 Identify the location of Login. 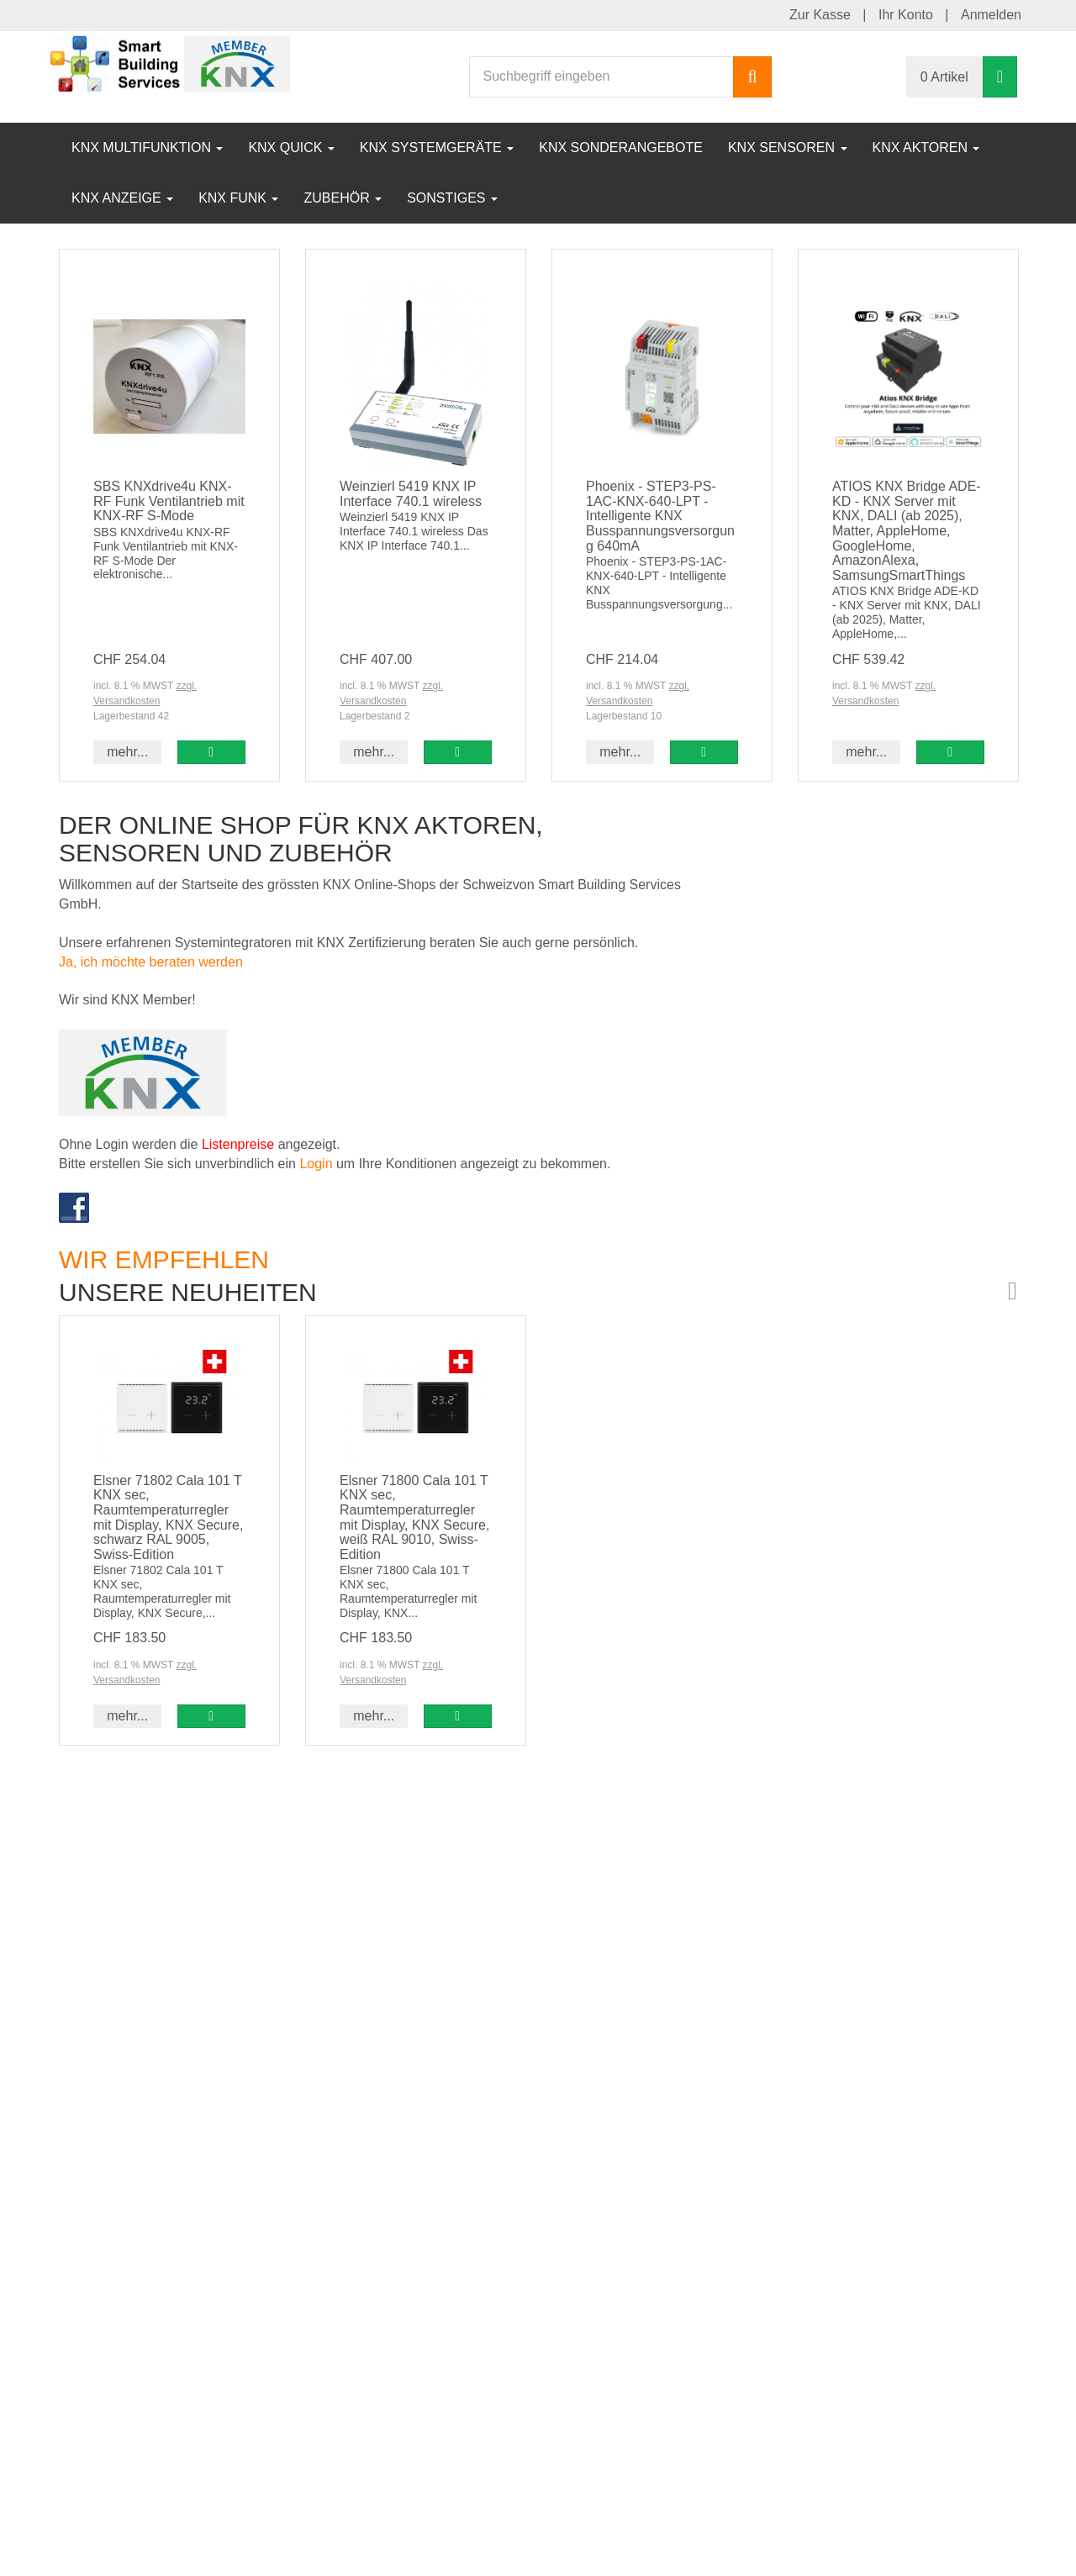
(317, 1163).